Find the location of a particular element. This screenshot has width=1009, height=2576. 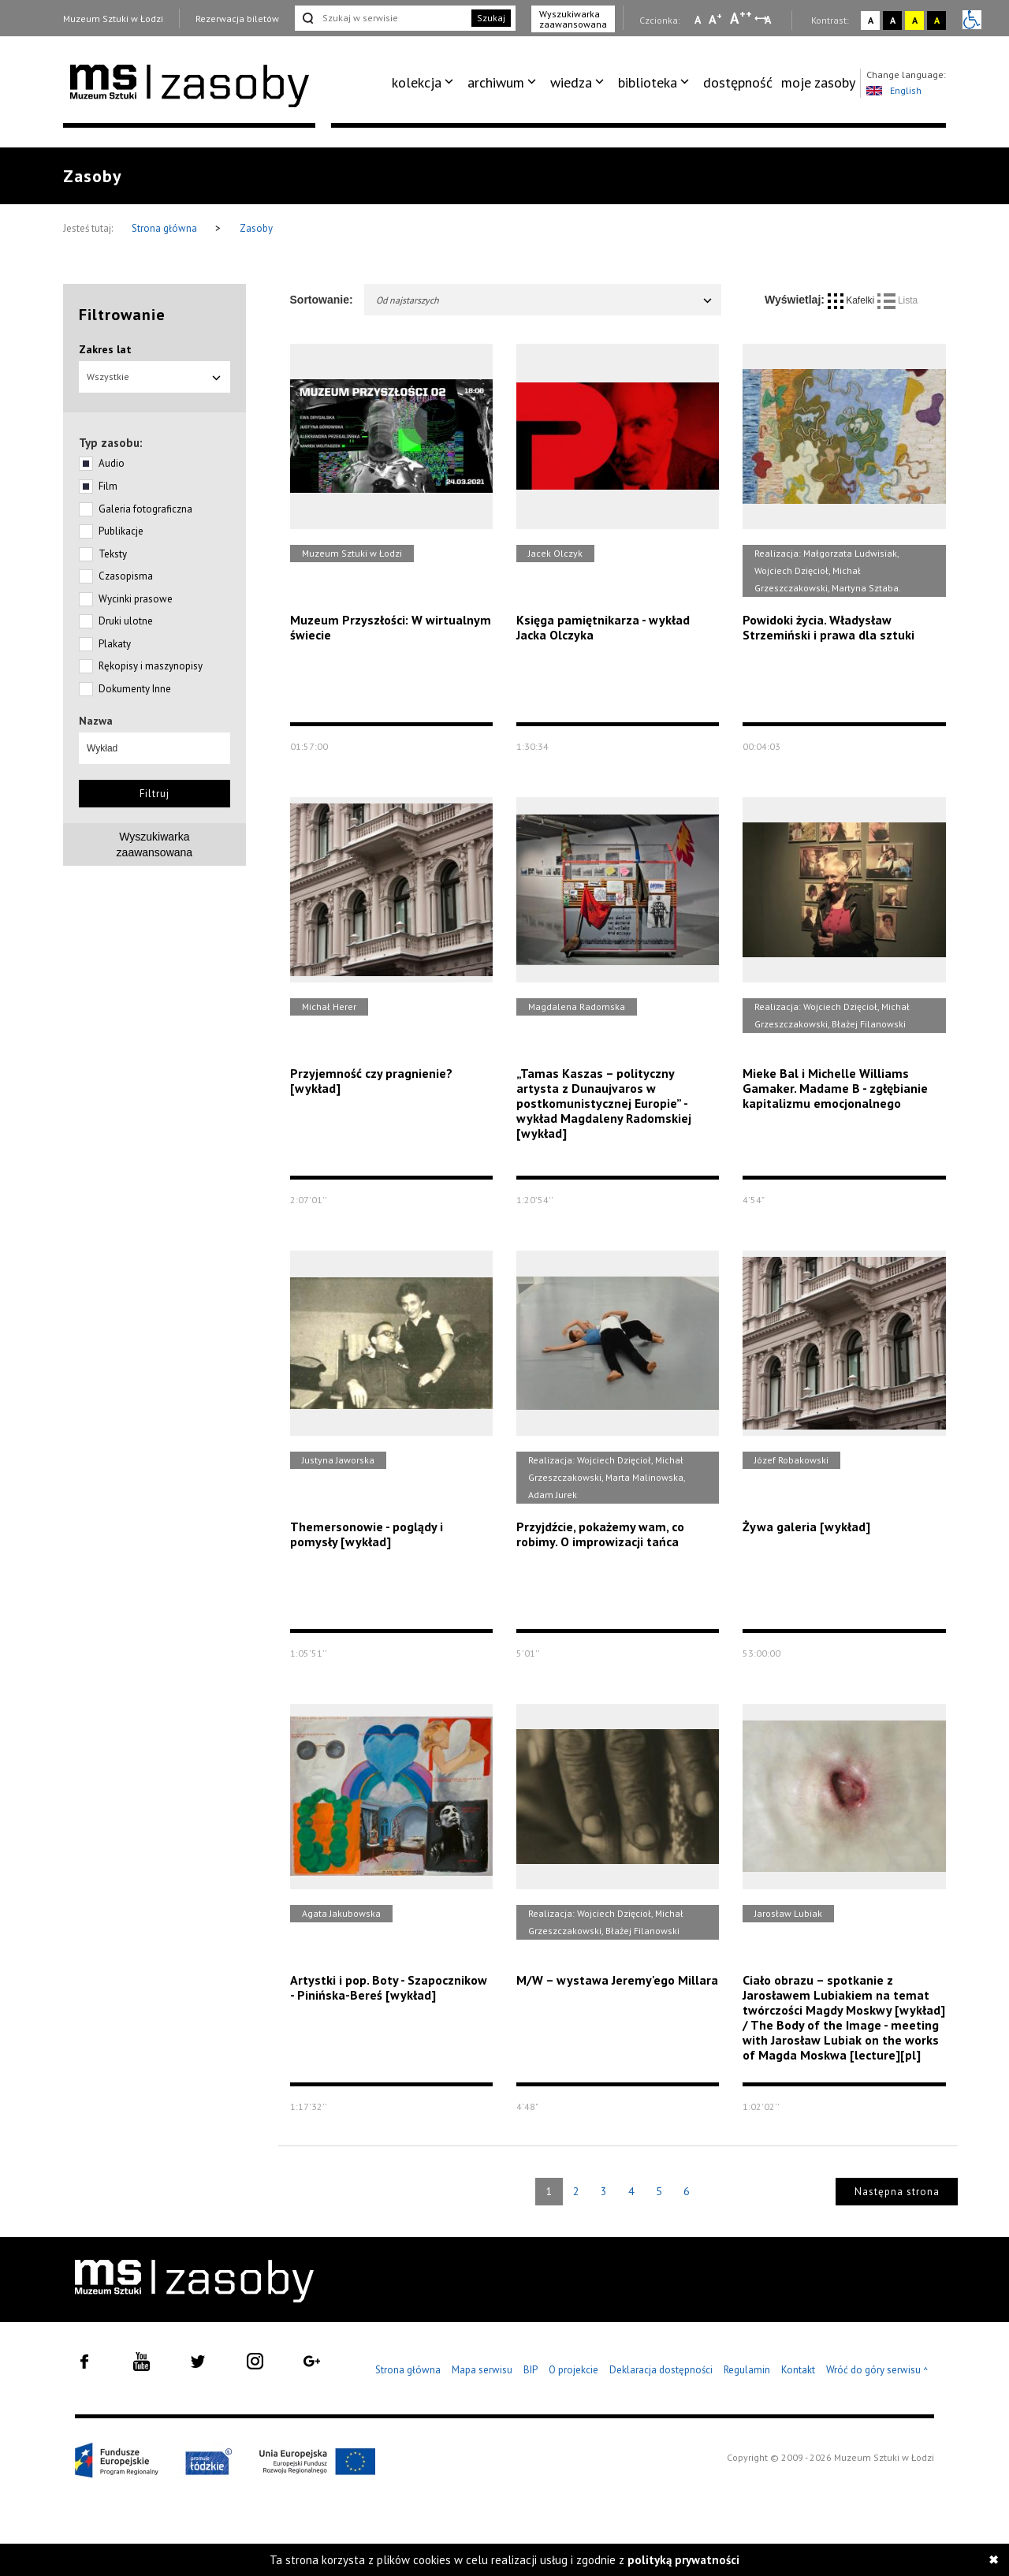

Rezerwacja biletów is located at coordinates (237, 18).